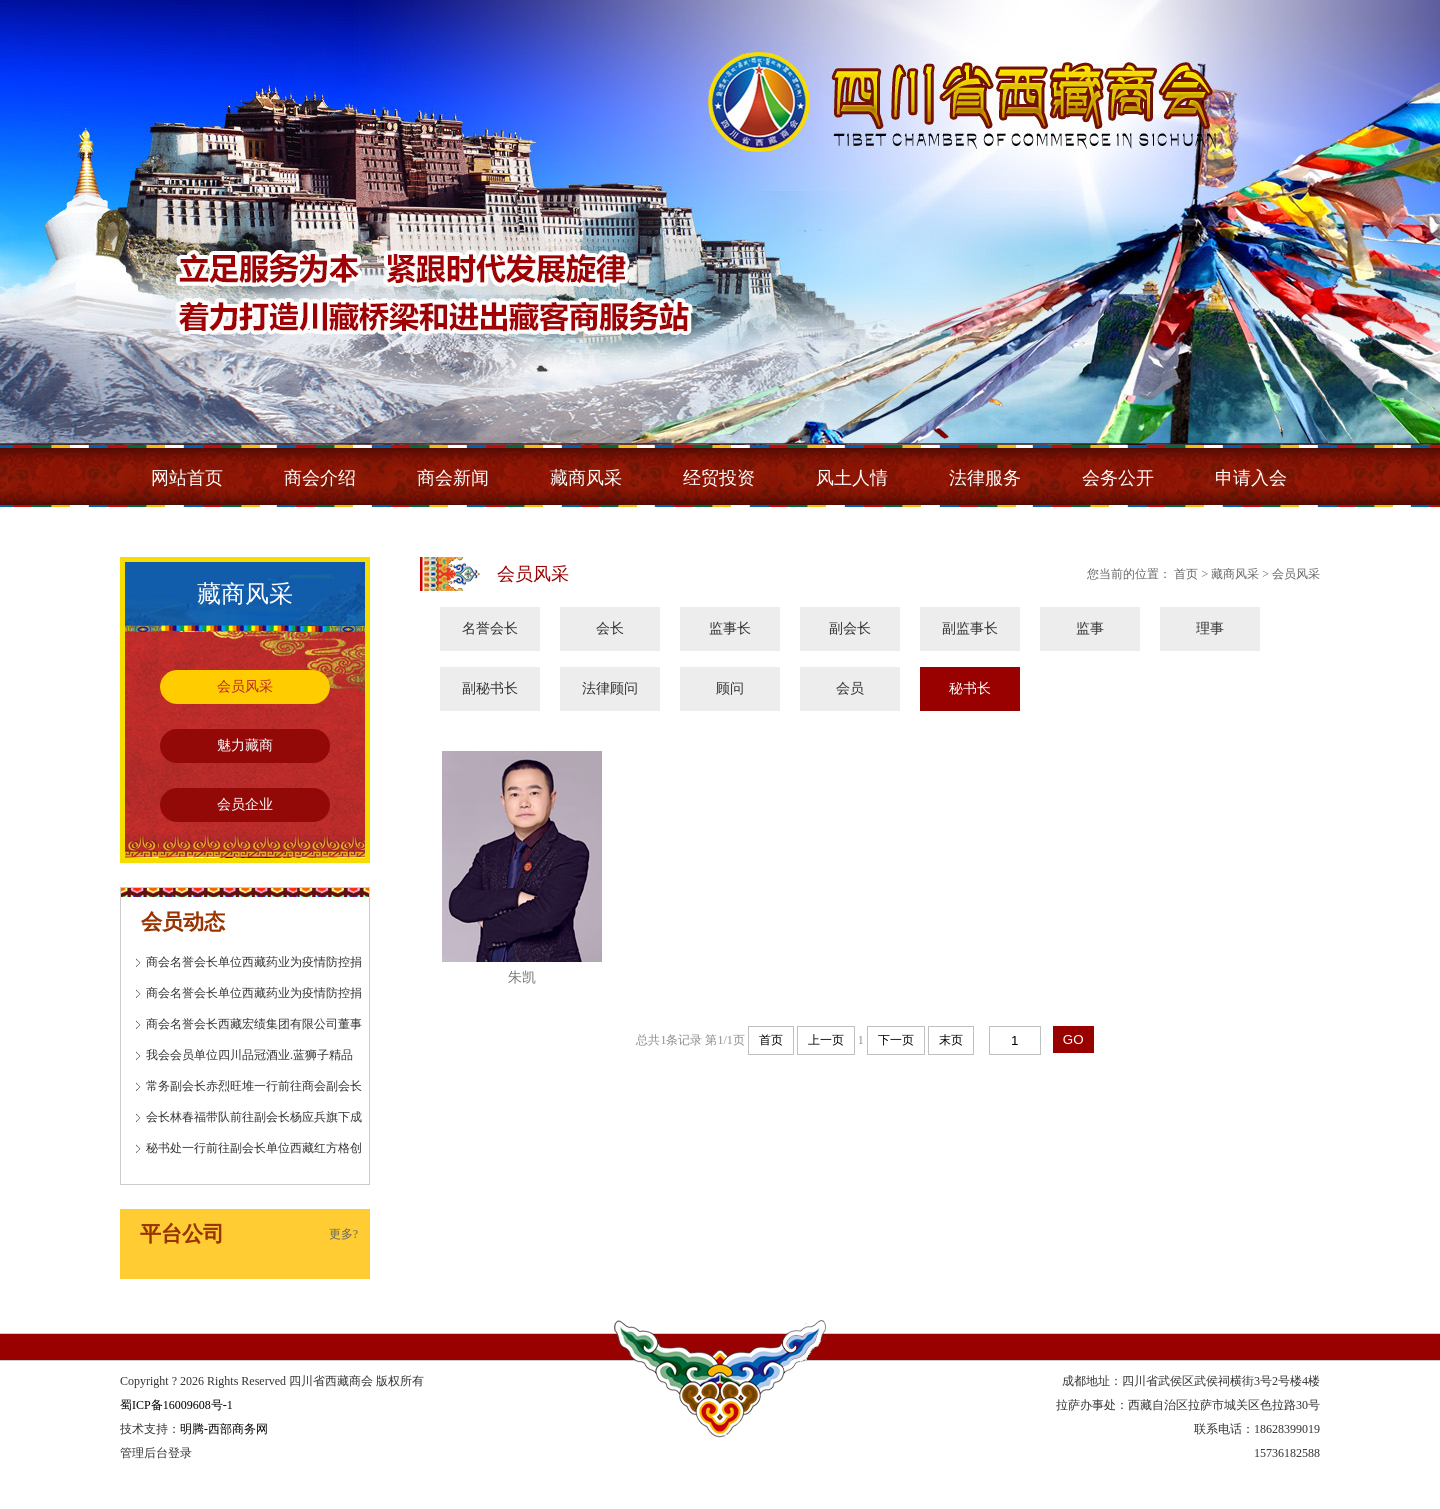 The height and width of the screenshot is (1509, 1440). Describe the element at coordinates (1210, 628) in the screenshot. I see `理事` at that location.